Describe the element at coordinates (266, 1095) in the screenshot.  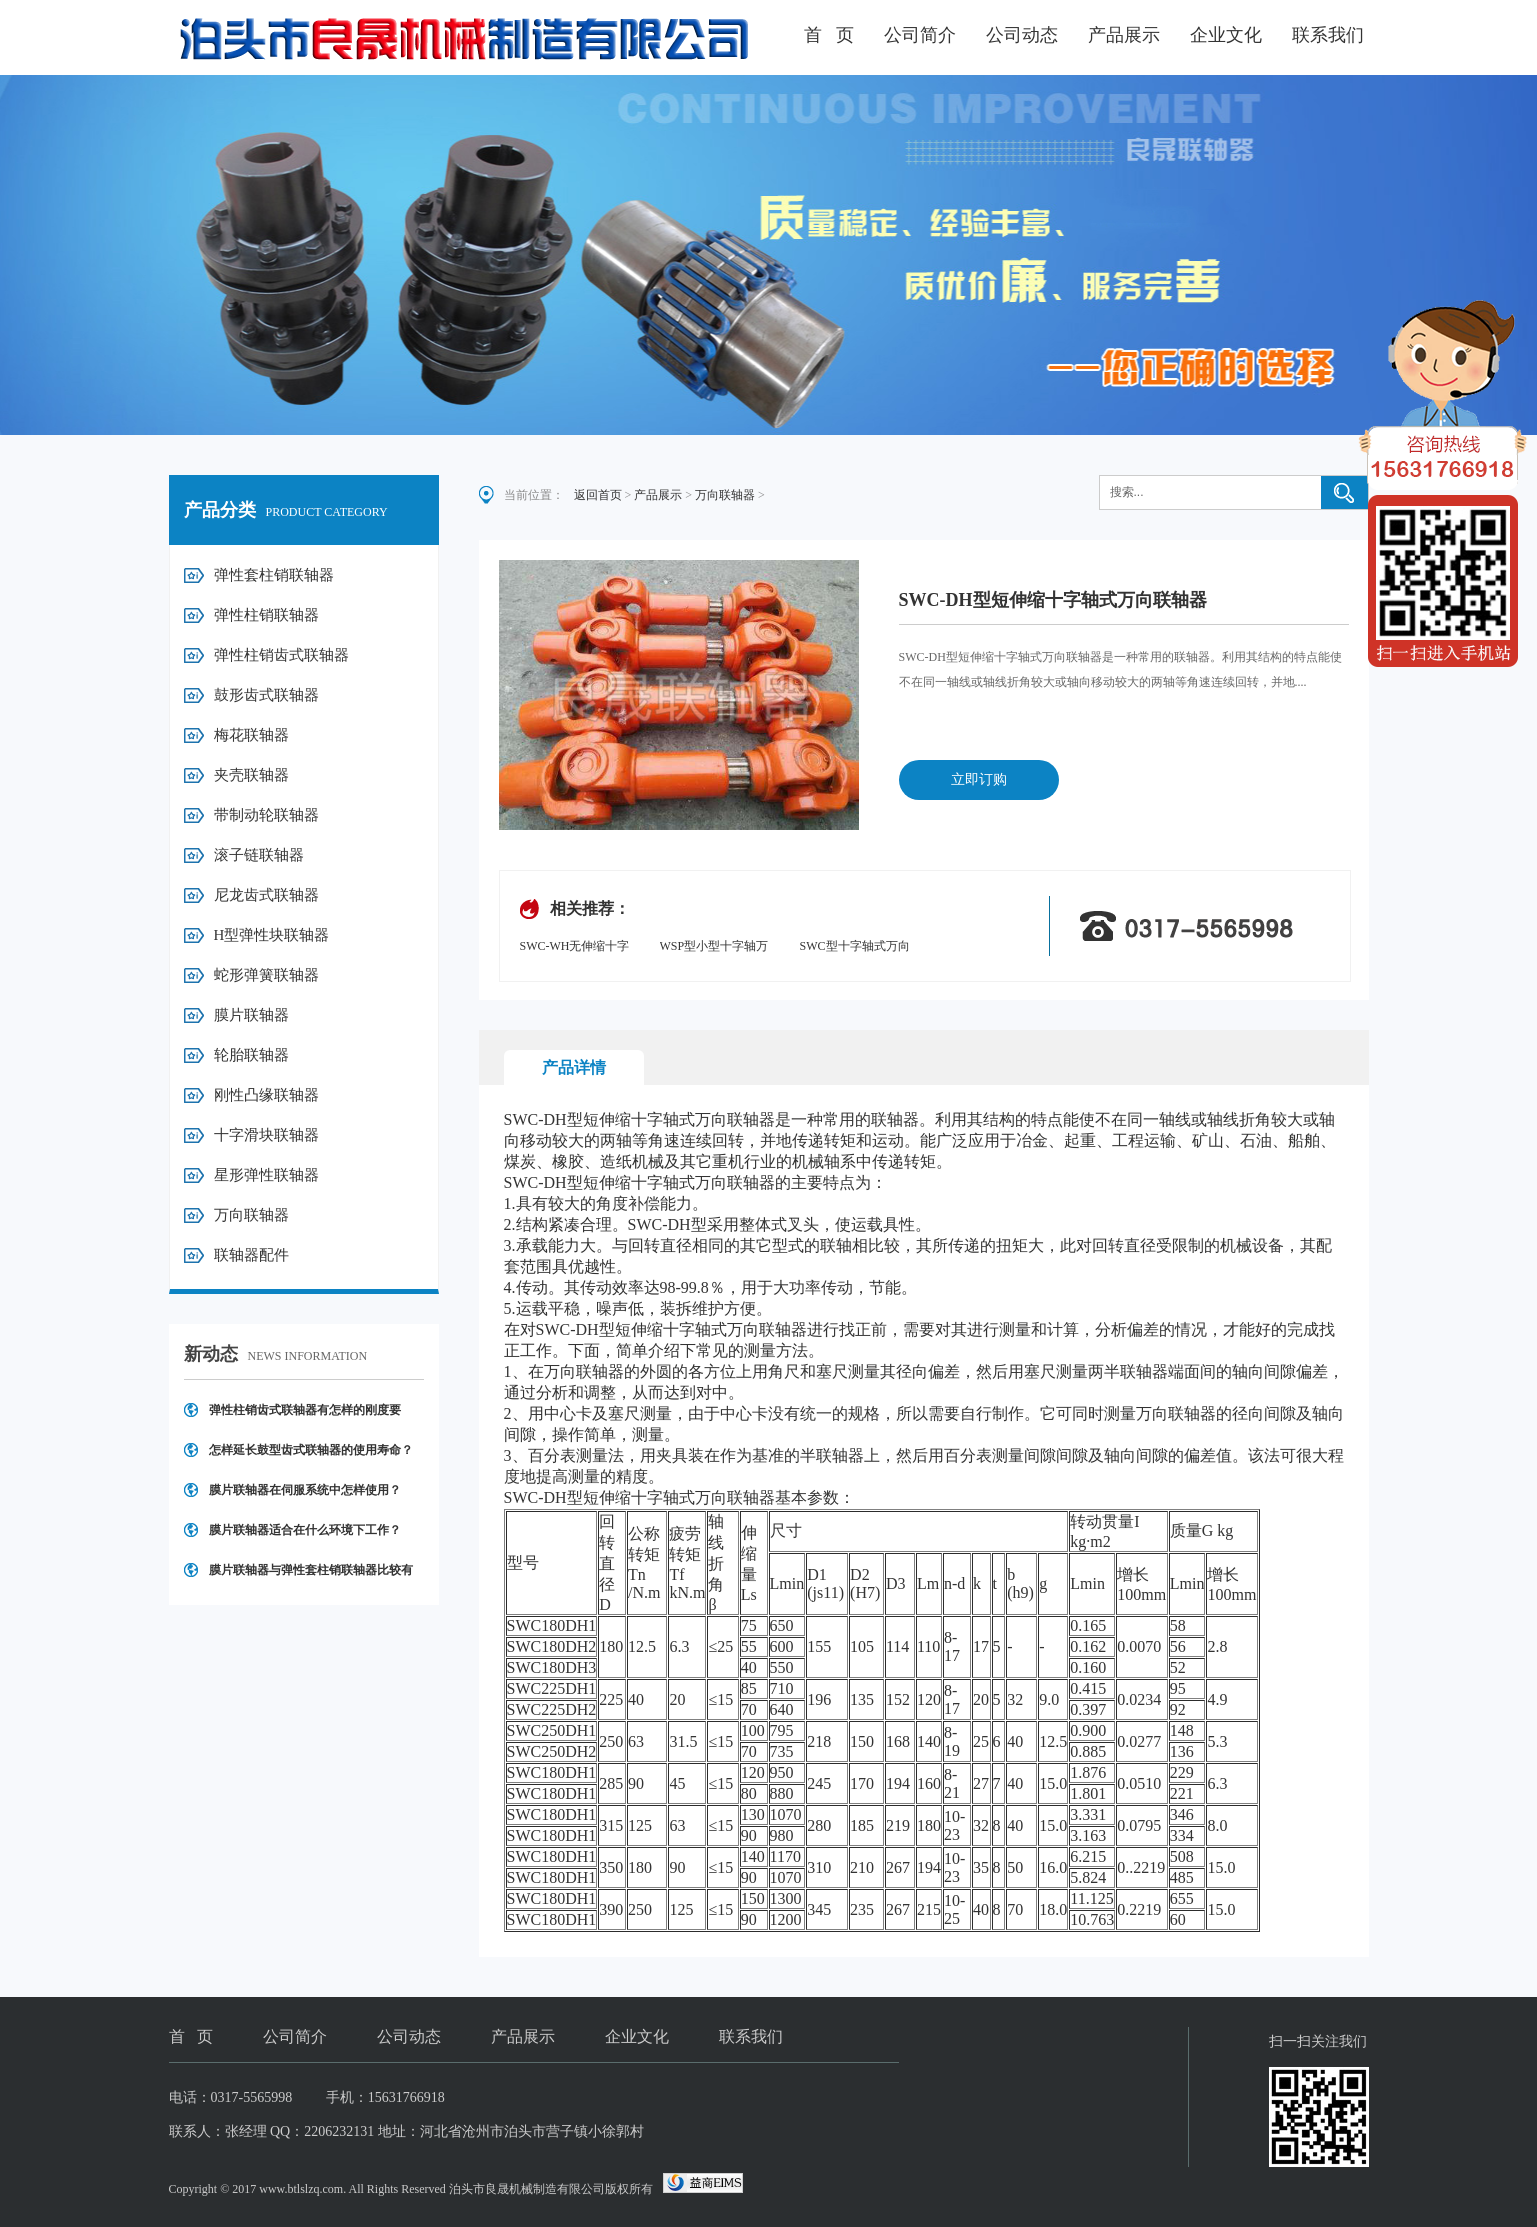
I see `刚性凸缘联轴器` at that location.